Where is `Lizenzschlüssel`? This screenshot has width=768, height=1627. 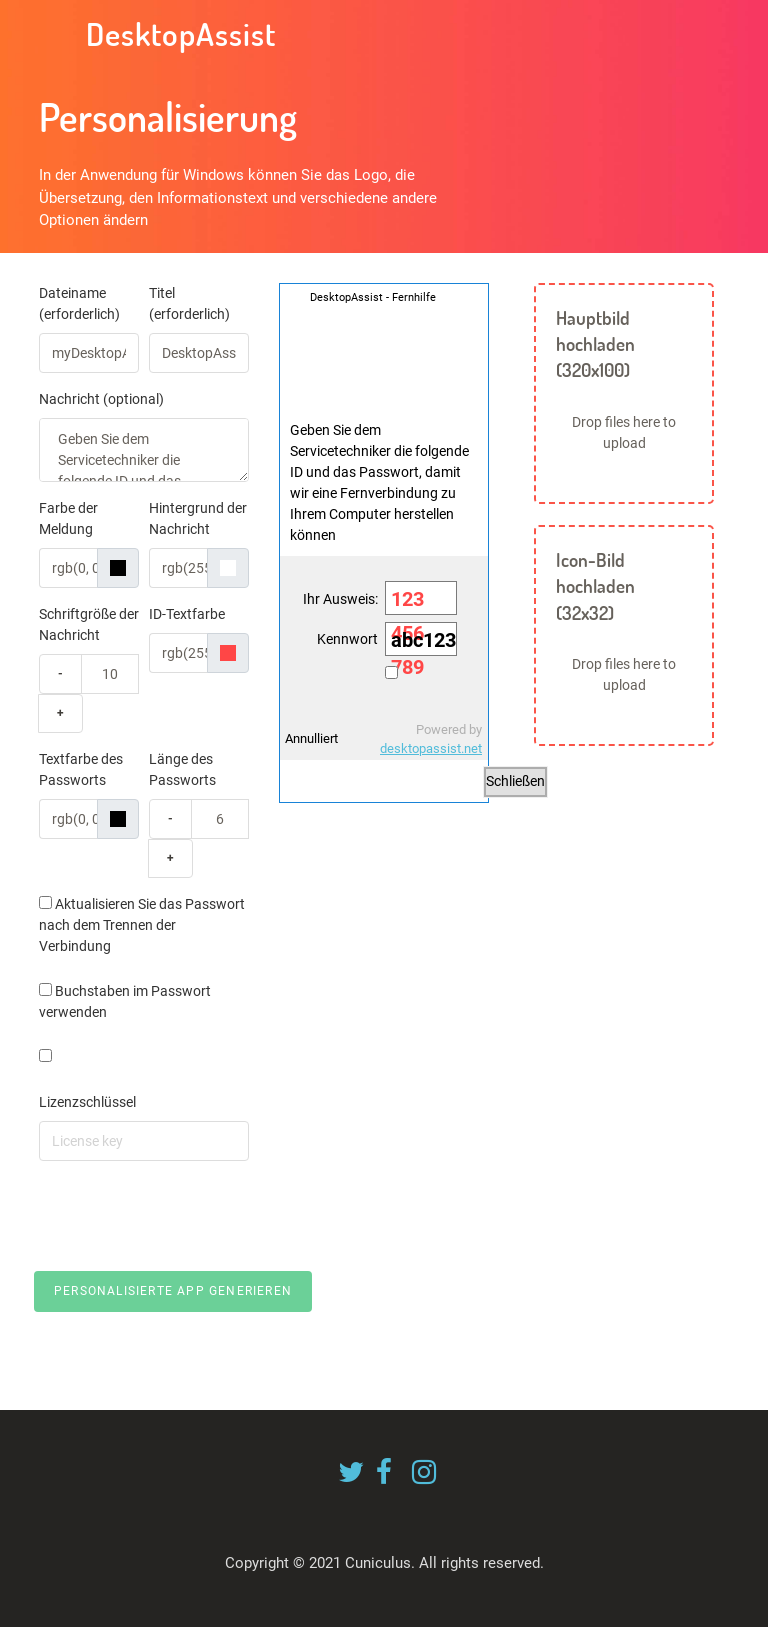 Lizenzschlüssel is located at coordinates (87, 1102).